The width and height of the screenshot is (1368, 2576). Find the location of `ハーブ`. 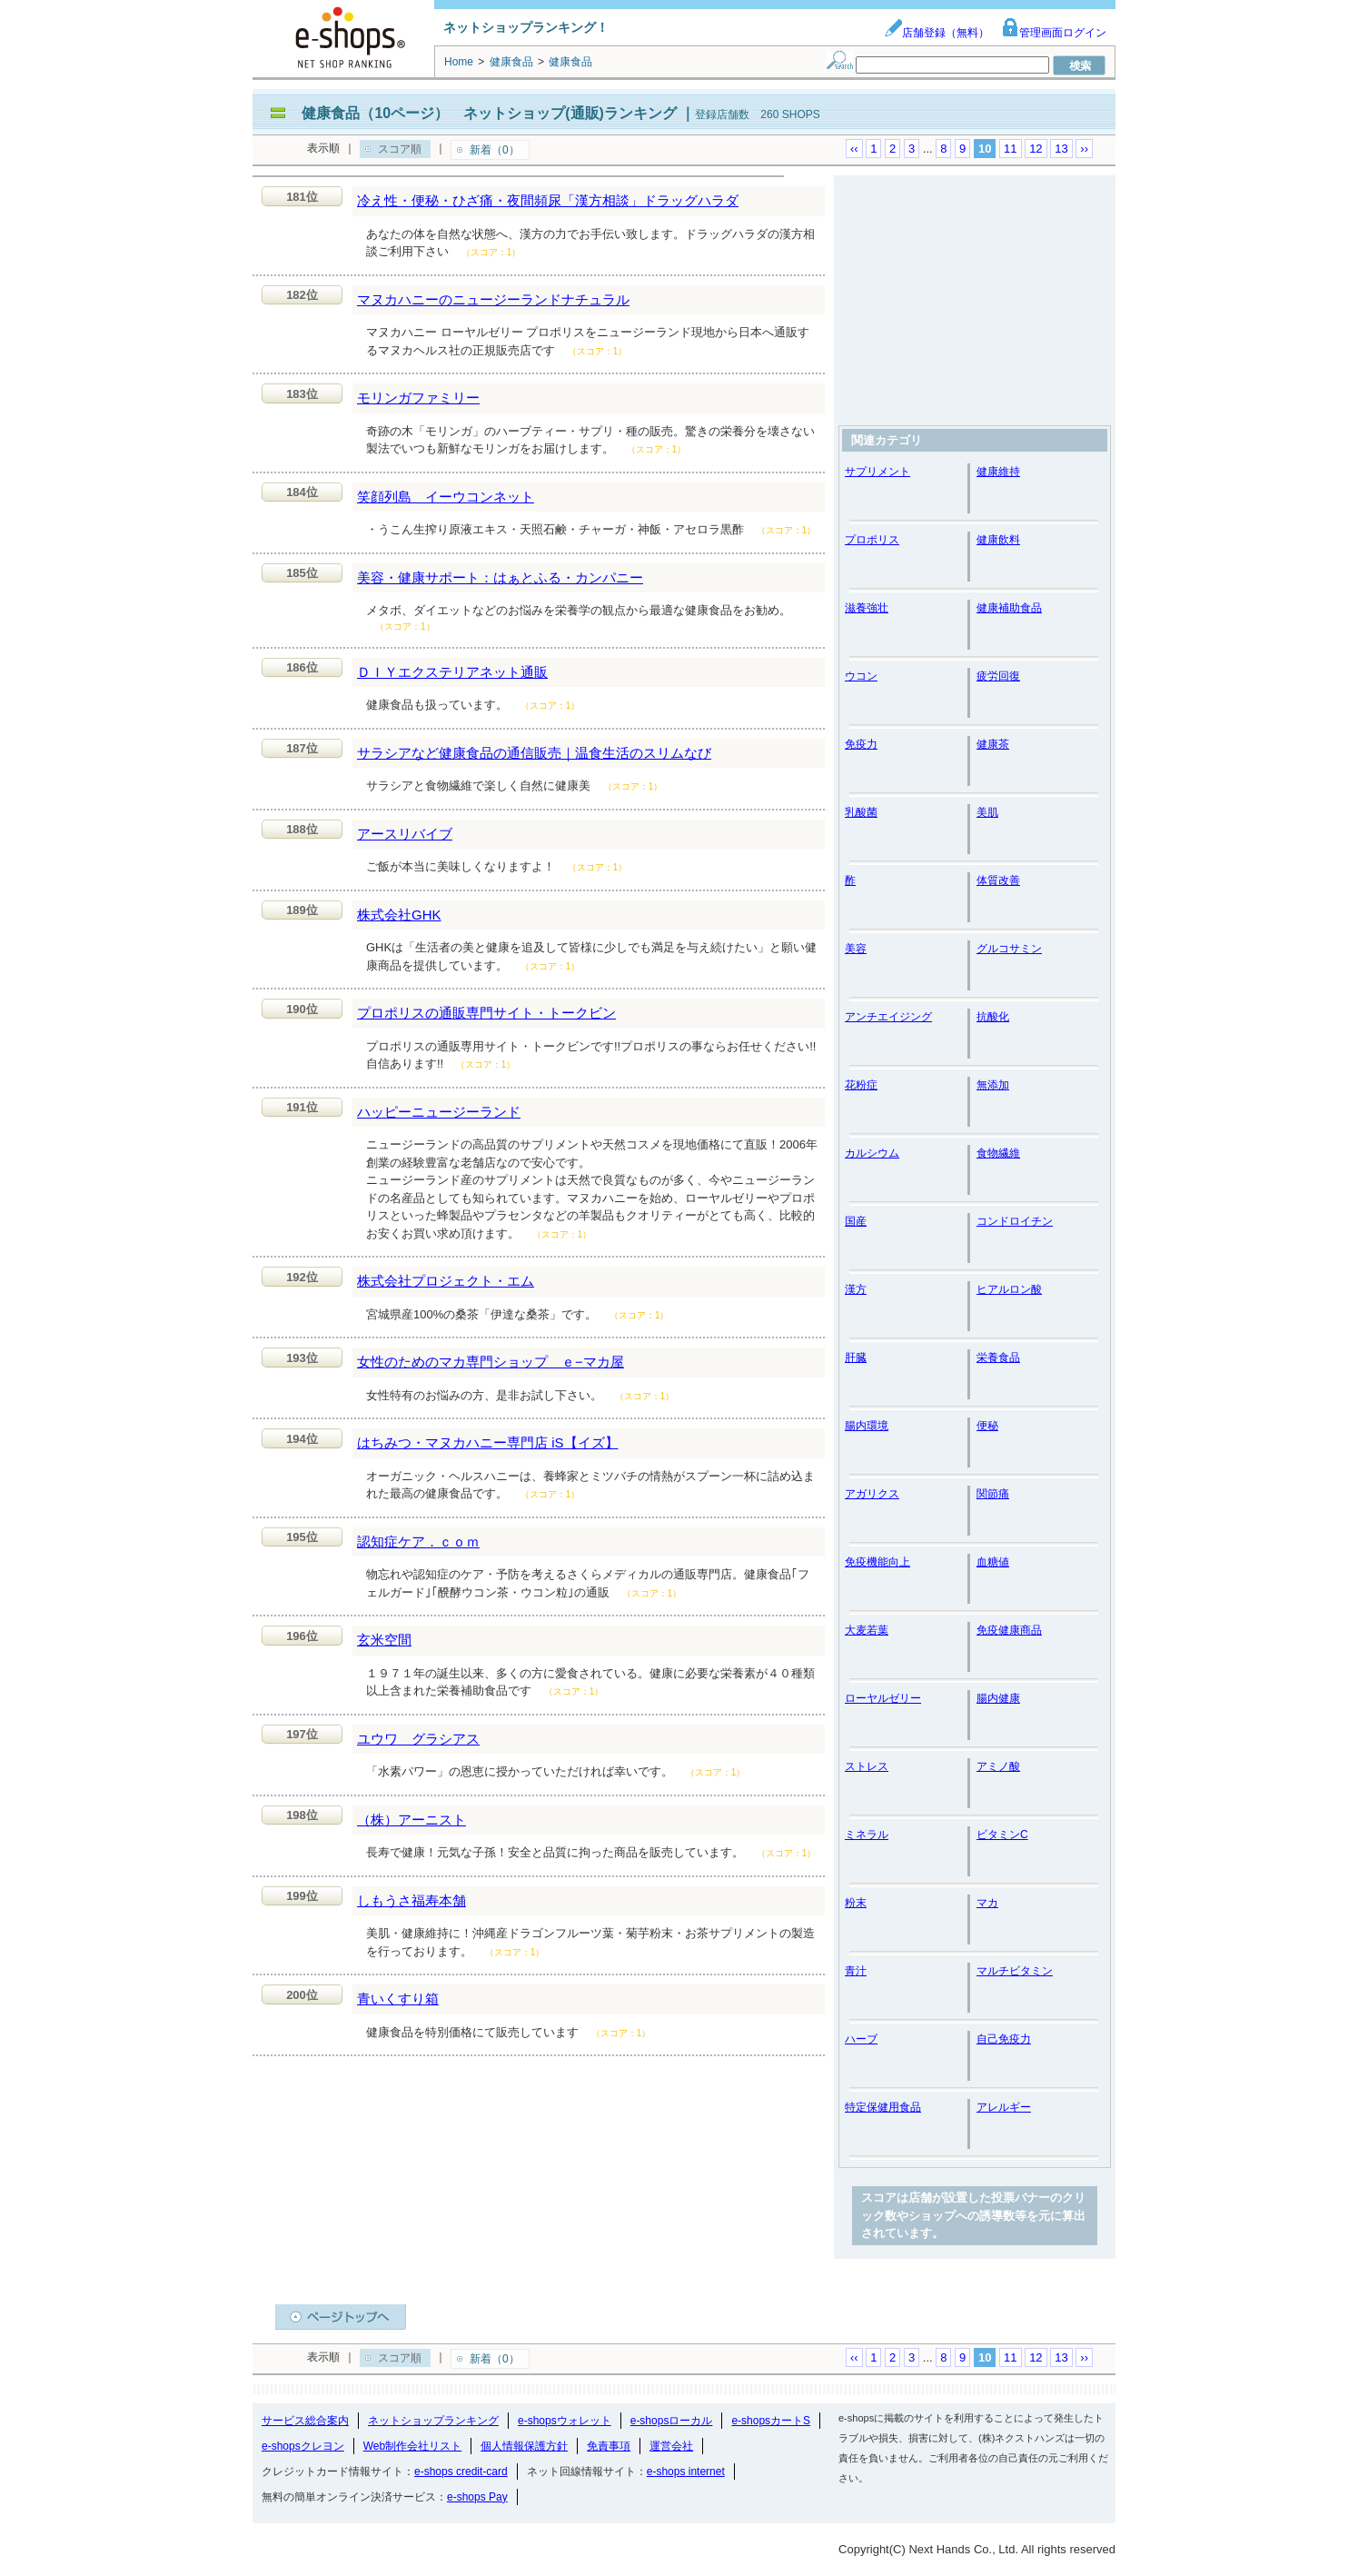

ハーブ is located at coordinates (861, 2039).